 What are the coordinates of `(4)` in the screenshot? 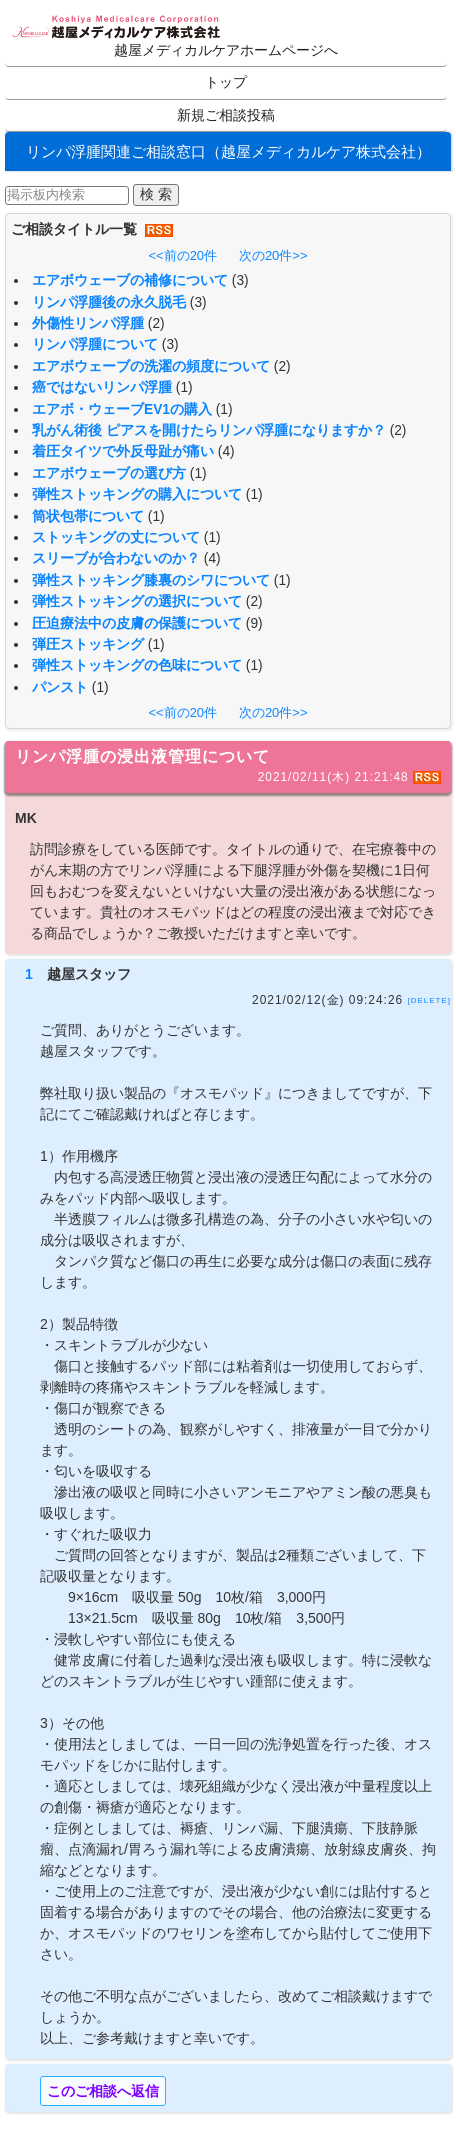 It's located at (226, 451).